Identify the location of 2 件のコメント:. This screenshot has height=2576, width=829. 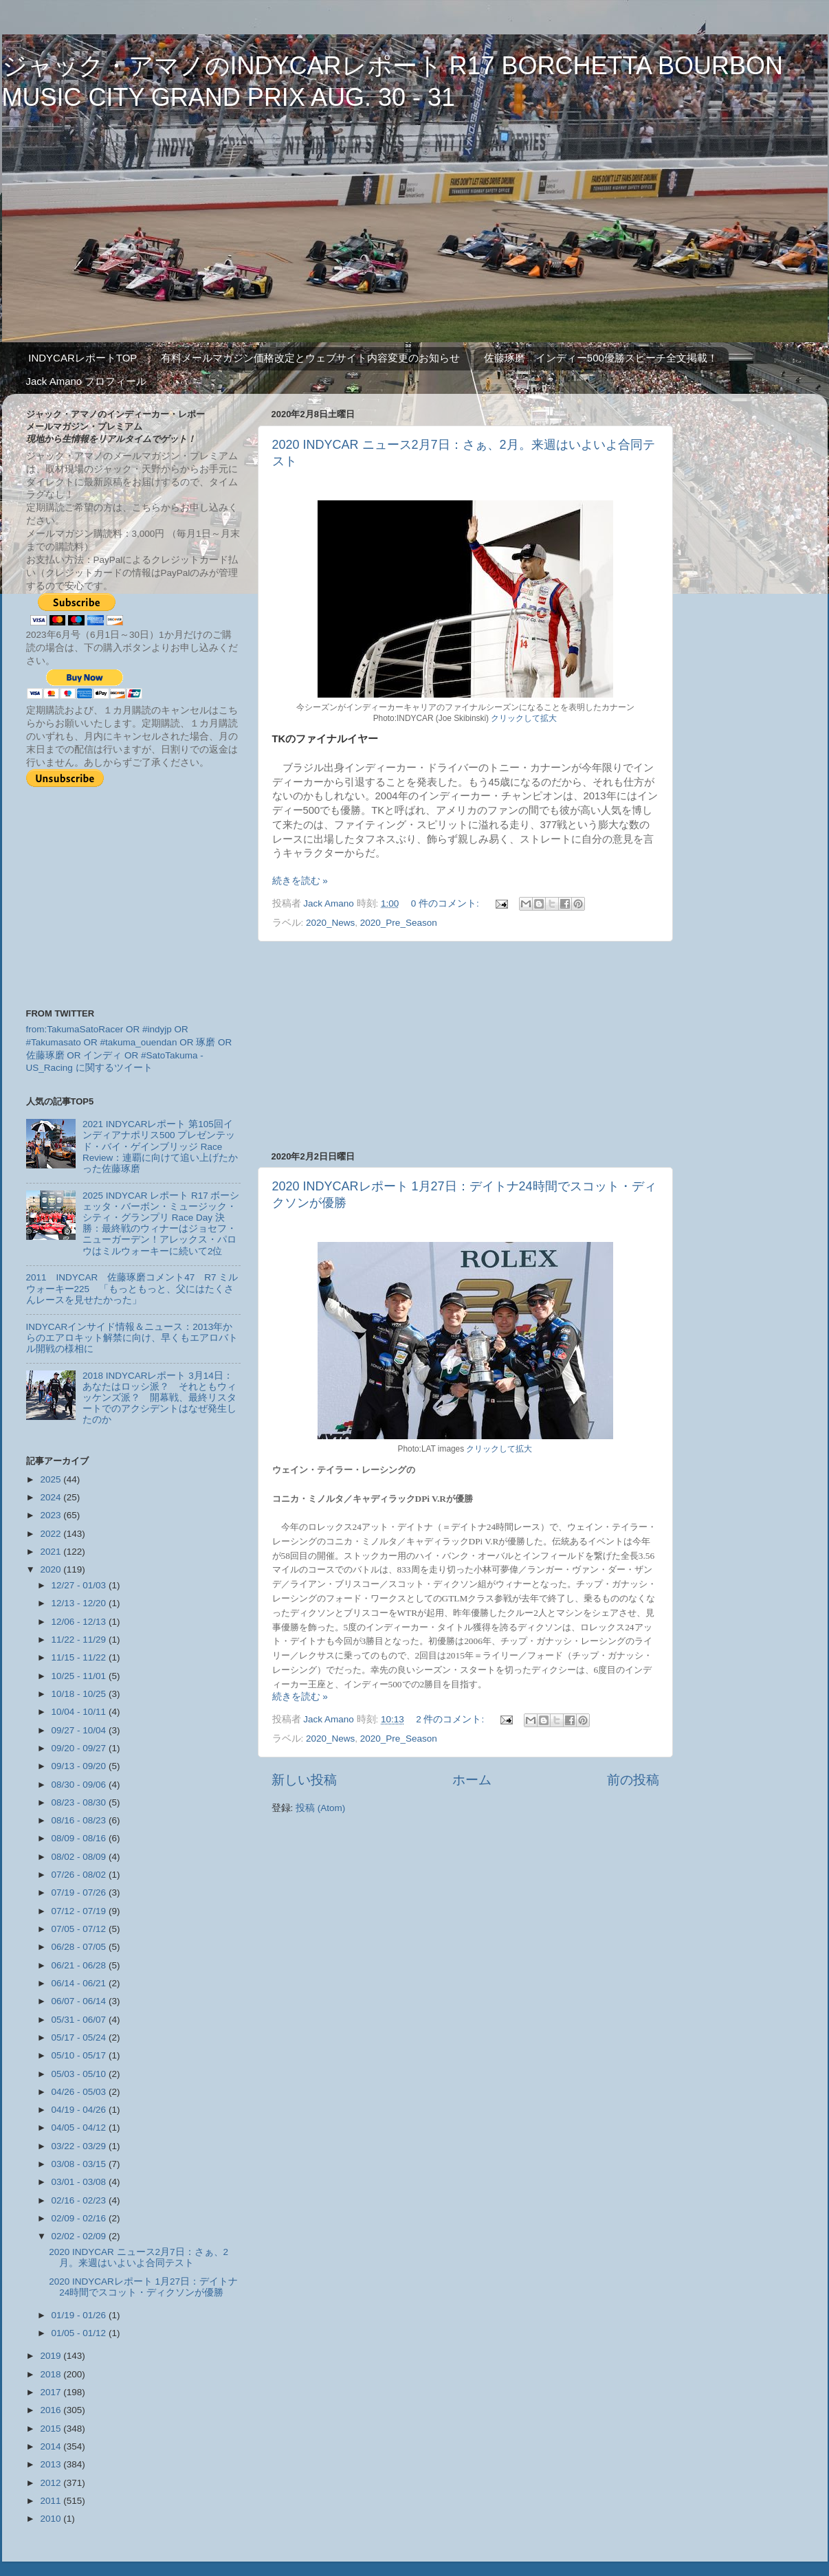
(451, 1719).